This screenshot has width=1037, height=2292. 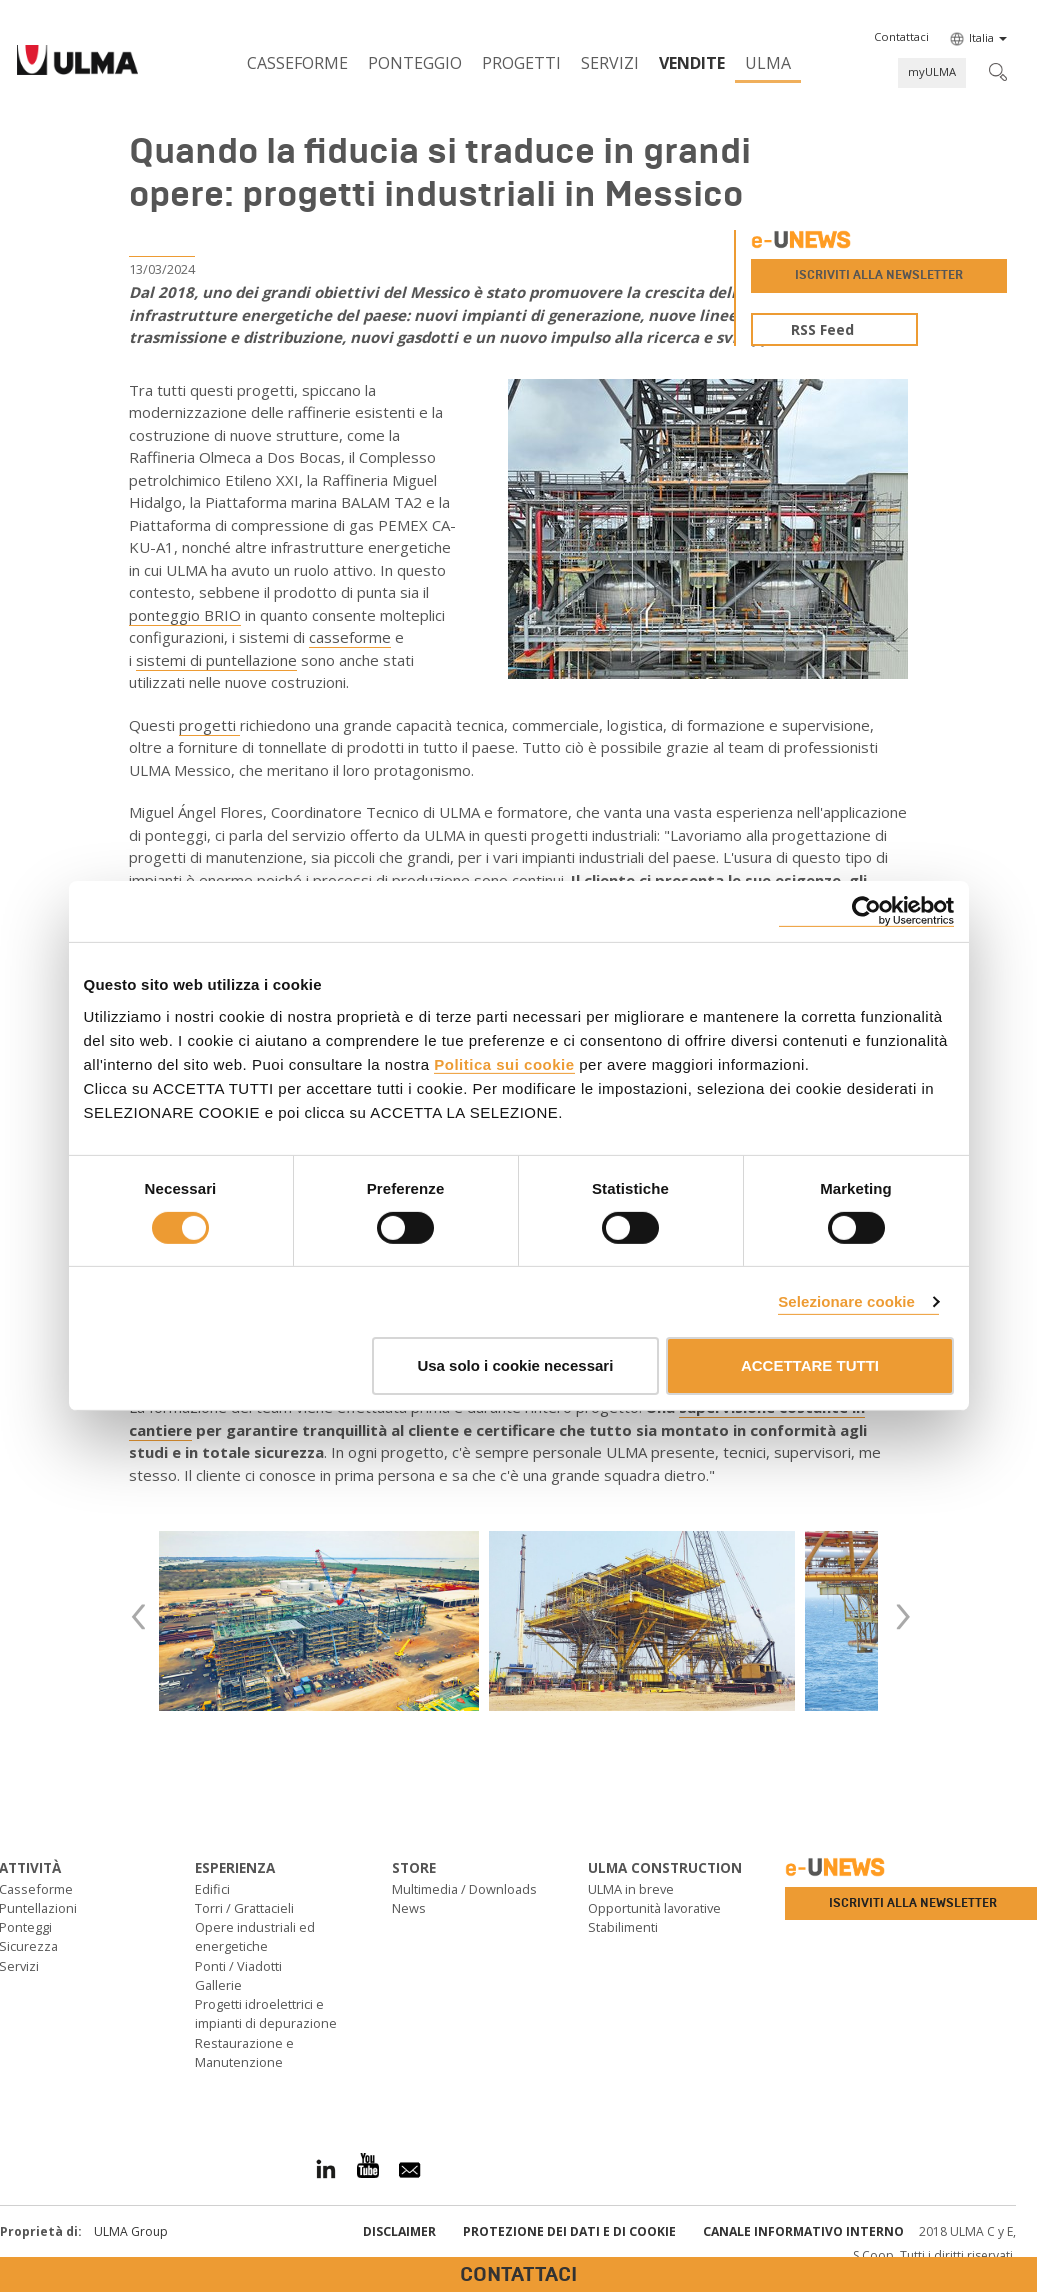 What do you see at coordinates (297, 63) in the screenshot?
I see `Casseforme` at bounding box center [297, 63].